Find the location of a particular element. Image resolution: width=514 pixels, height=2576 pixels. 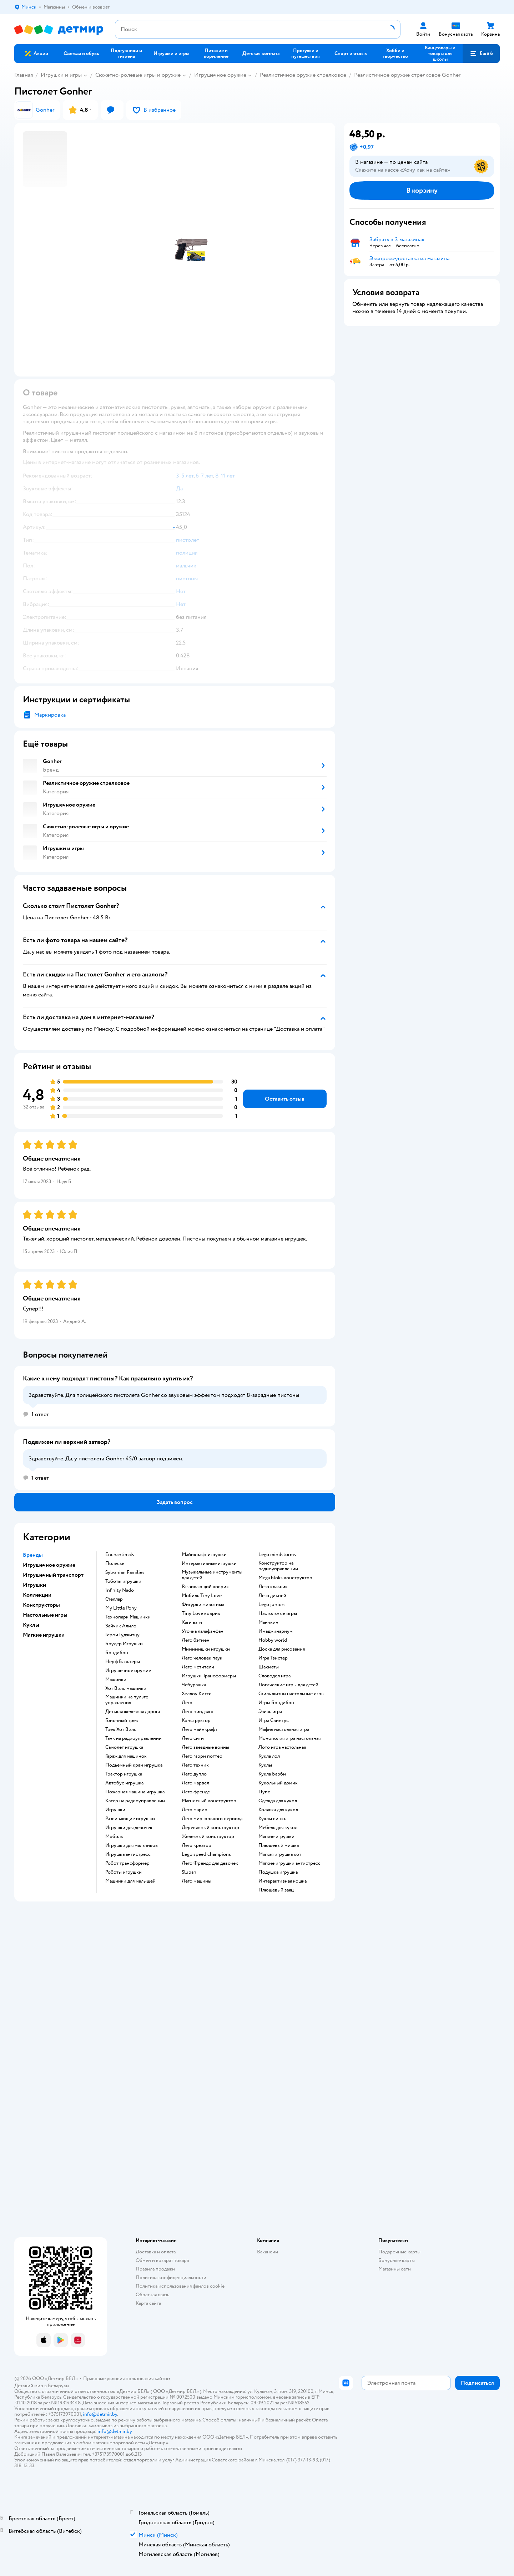

Маркировка is located at coordinates (50, 714).